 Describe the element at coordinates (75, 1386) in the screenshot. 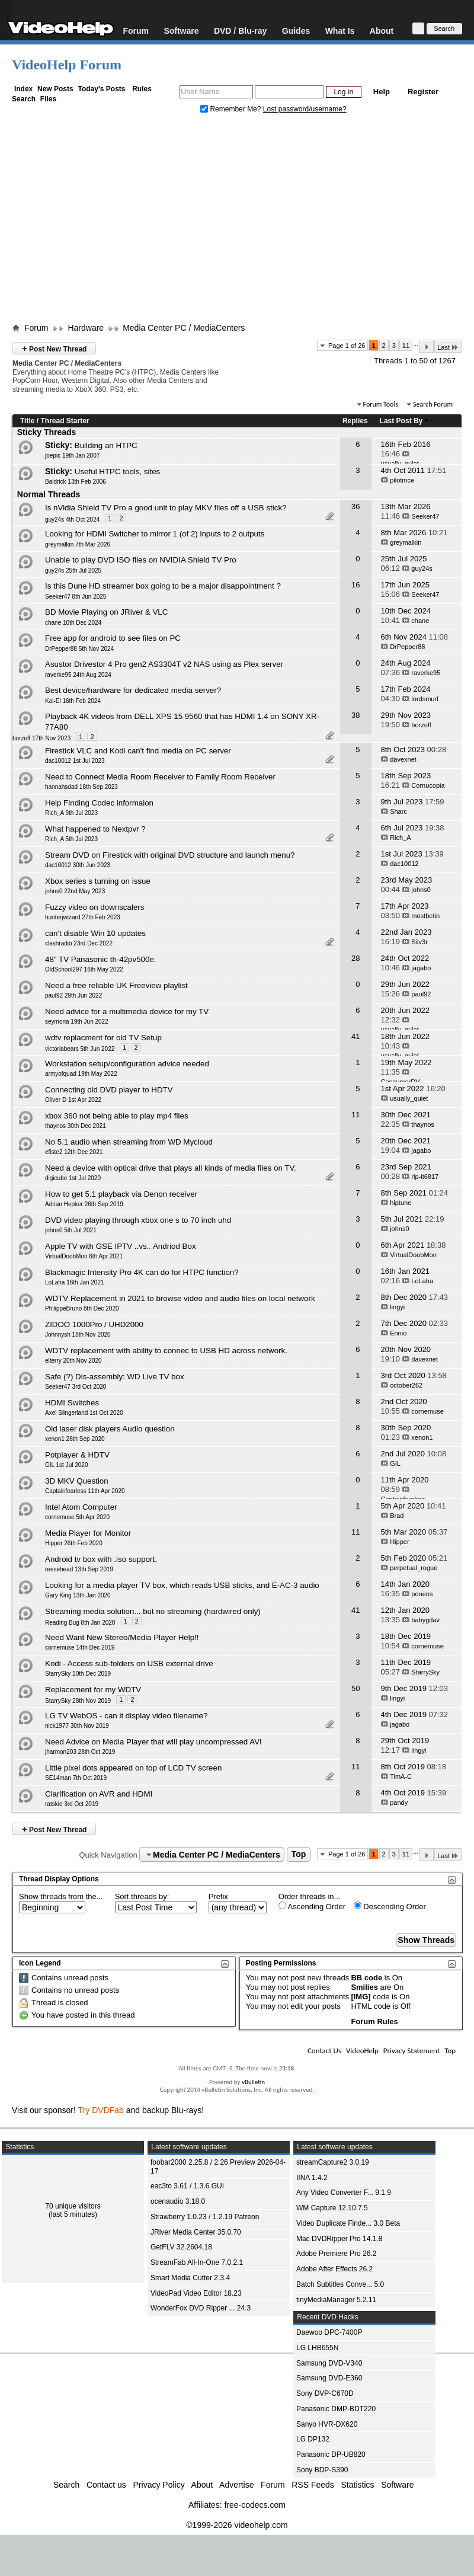

I see `Seeker47 3rd Oct 2020` at that location.